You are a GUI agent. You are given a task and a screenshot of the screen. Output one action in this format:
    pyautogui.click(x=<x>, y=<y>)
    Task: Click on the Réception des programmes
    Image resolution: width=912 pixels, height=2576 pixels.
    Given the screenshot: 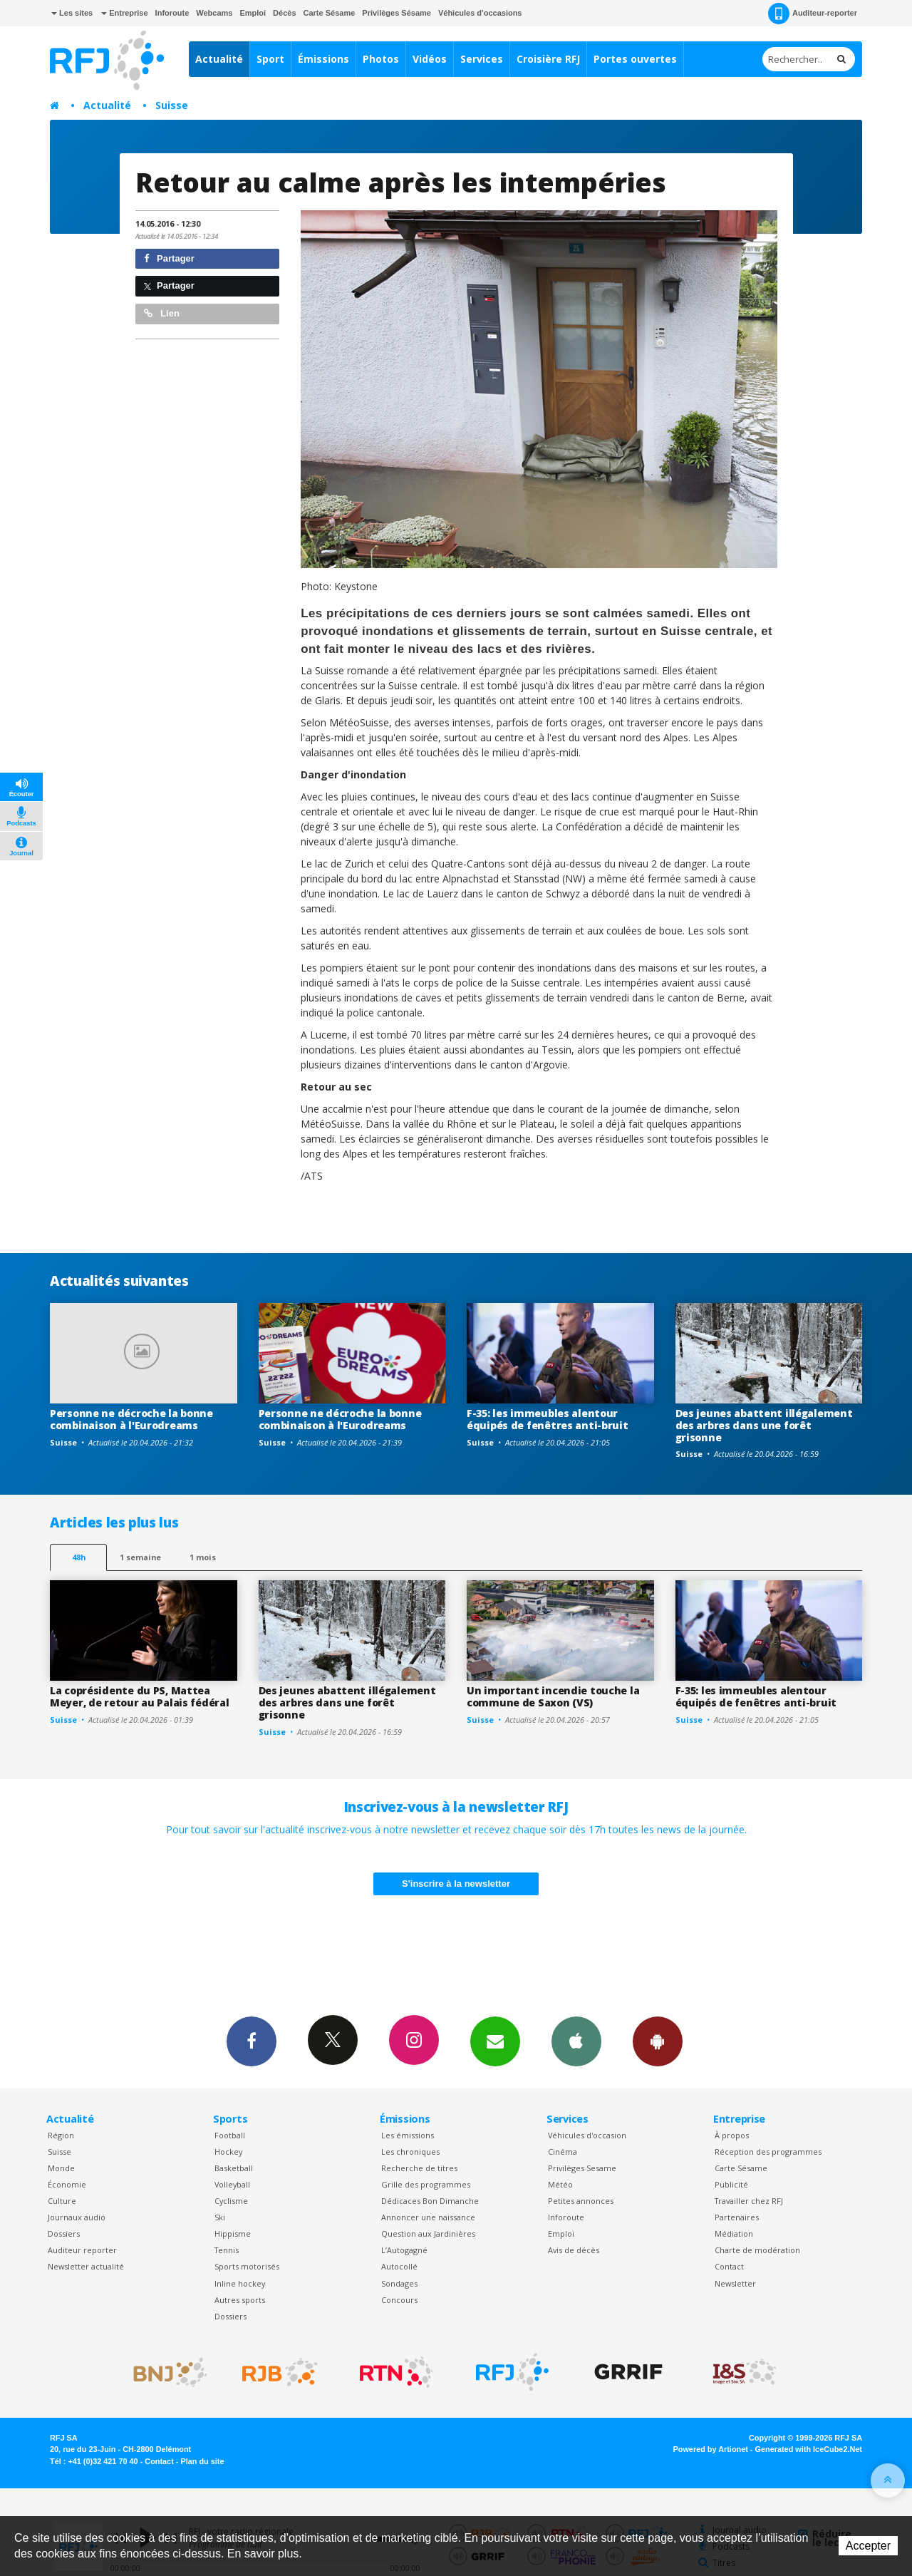 What is the action you would take?
    pyautogui.click(x=768, y=2151)
    